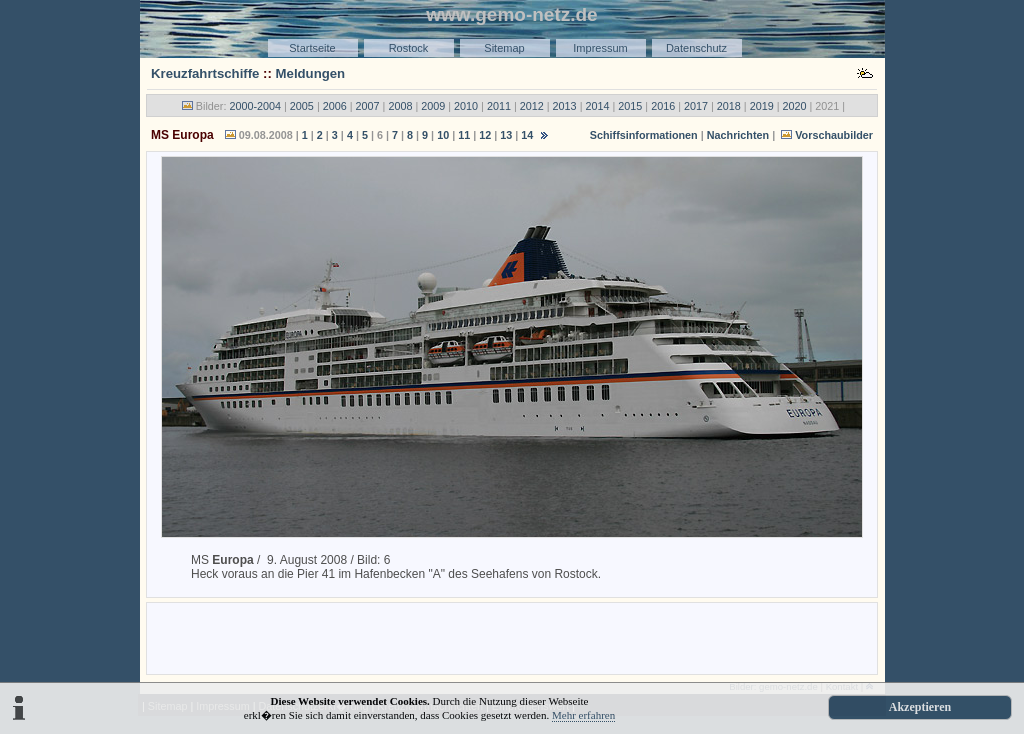 The height and width of the screenshot is (734, 1024). I want to click on Kreuzfahrtschiffe, so click(205, 73).